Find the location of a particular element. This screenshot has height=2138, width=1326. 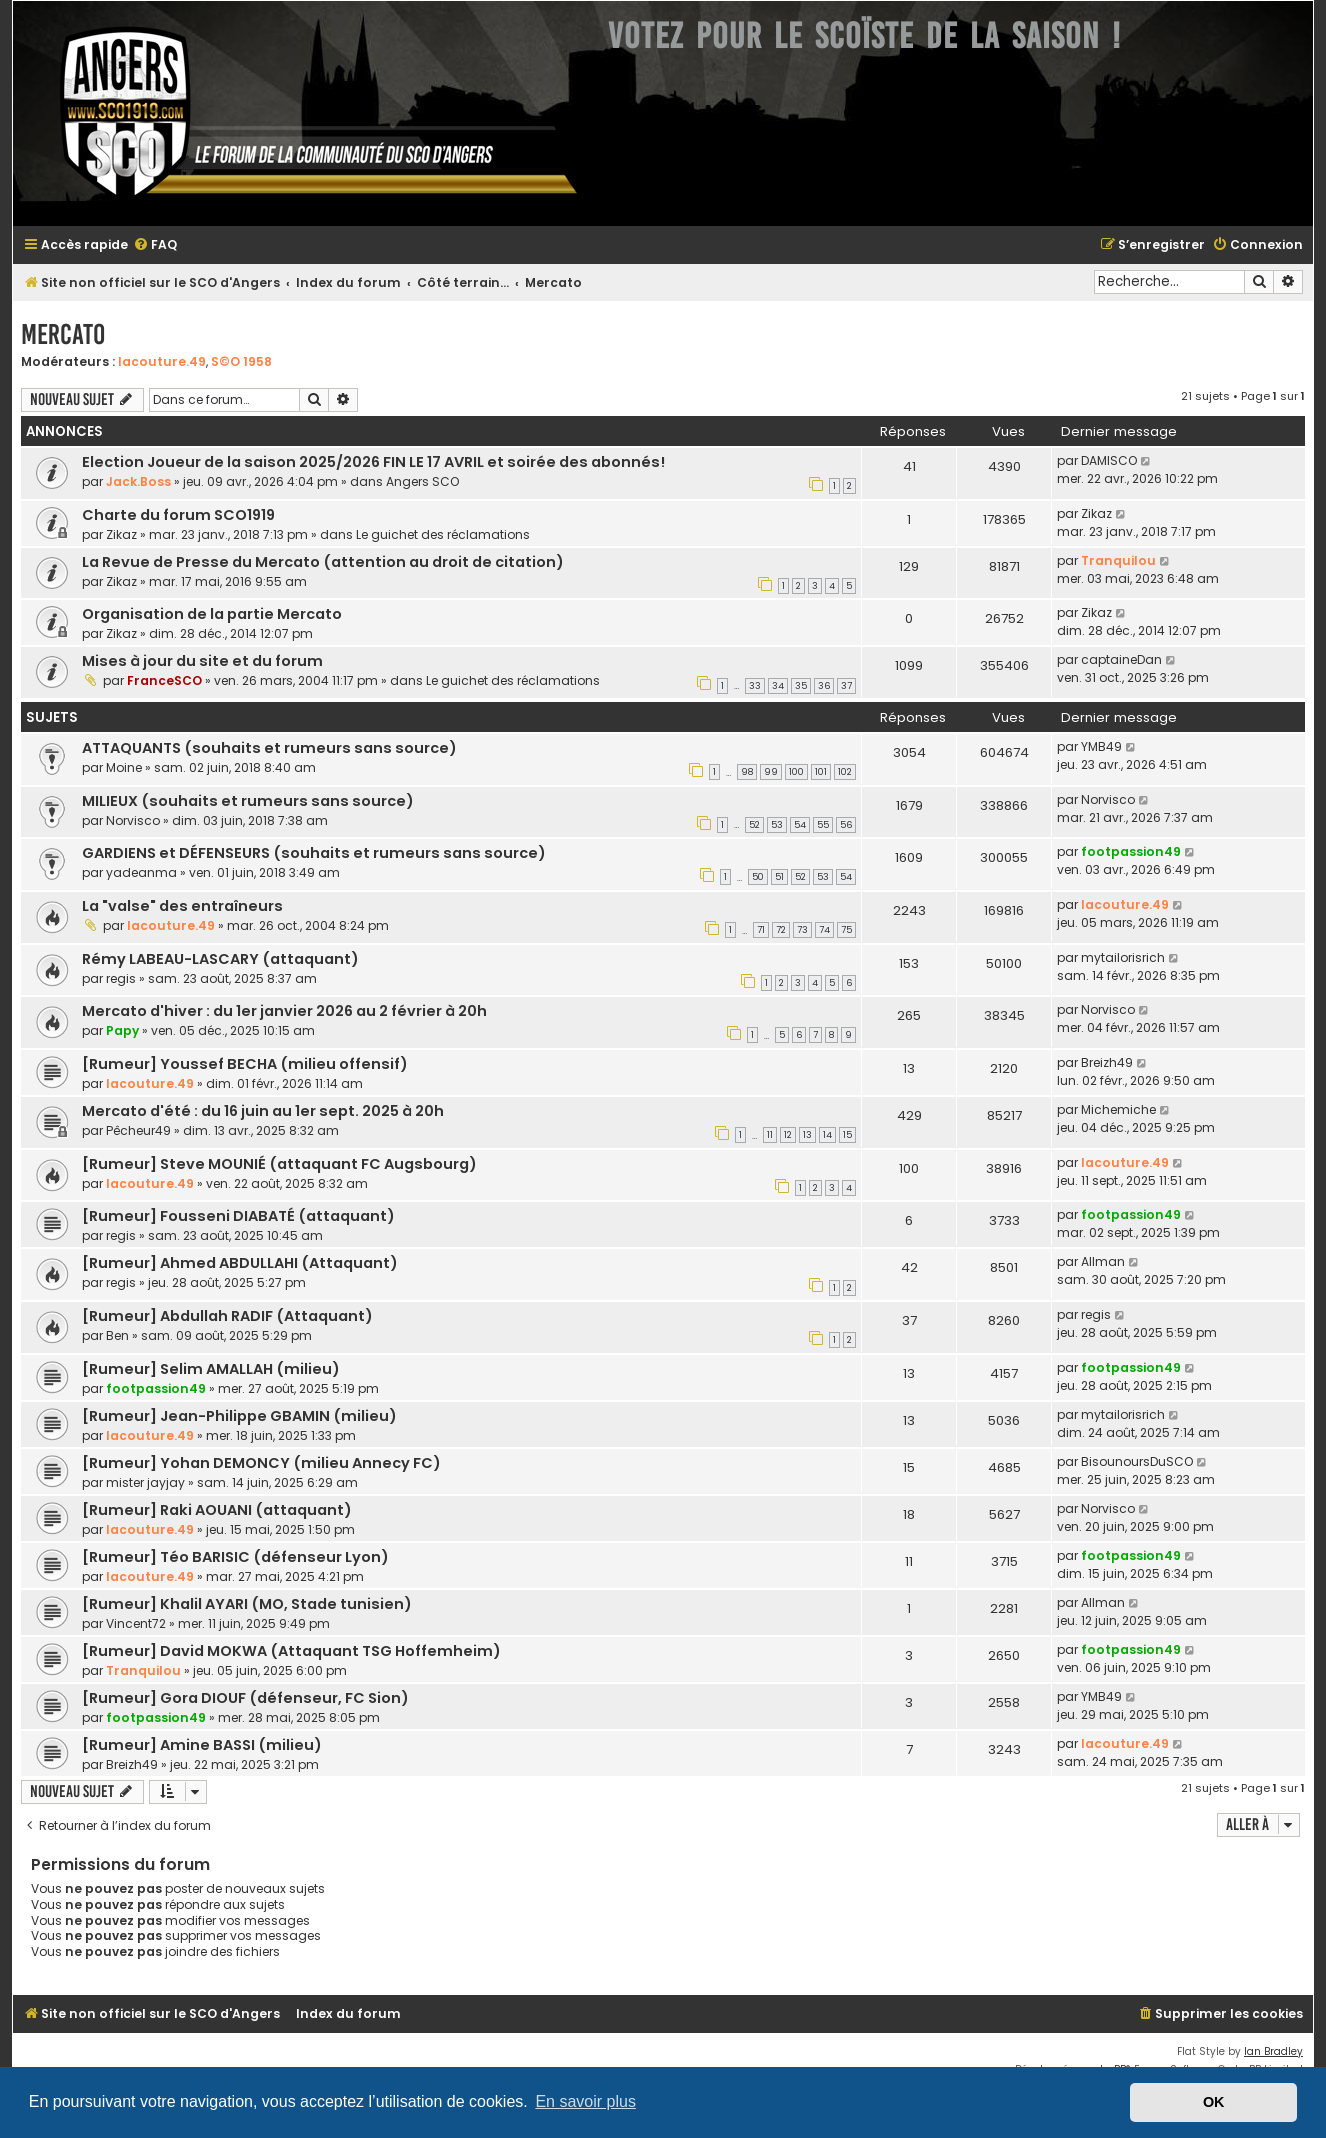

Tranquilou is located at coordinates (1118, 560).